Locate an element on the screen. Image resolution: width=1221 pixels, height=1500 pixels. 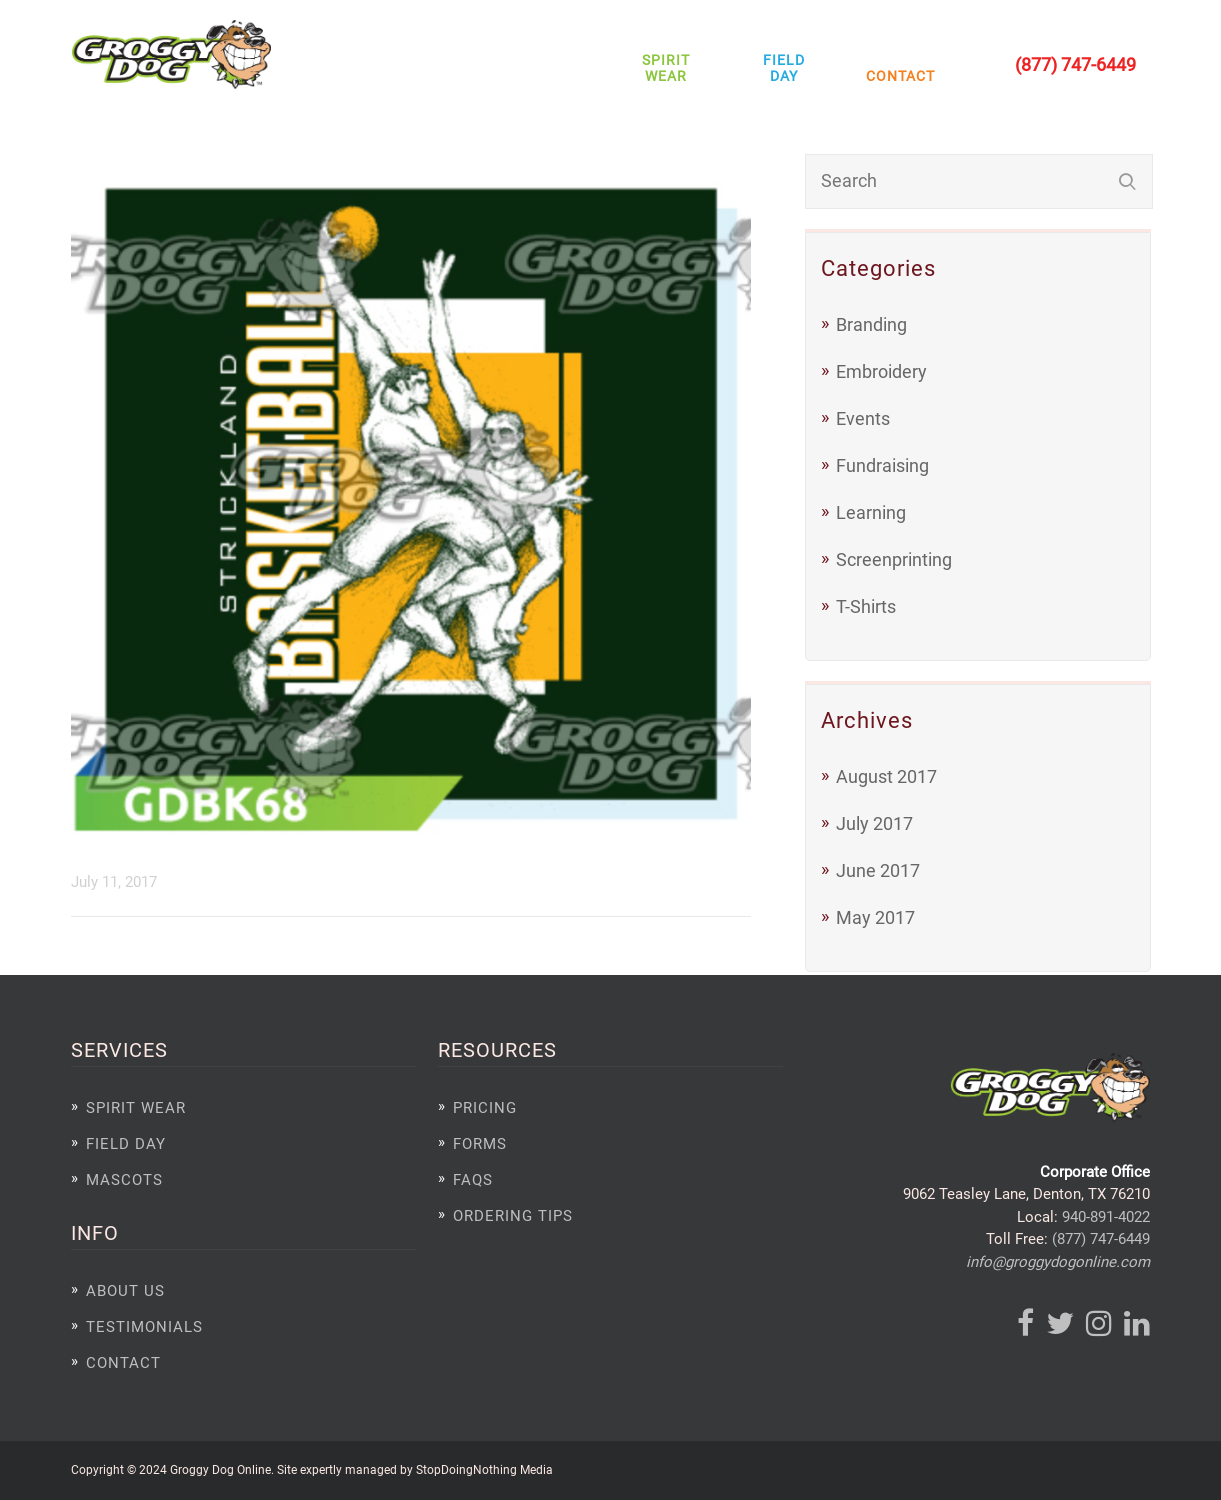
Fundraising is located at coordinates (882, 465).